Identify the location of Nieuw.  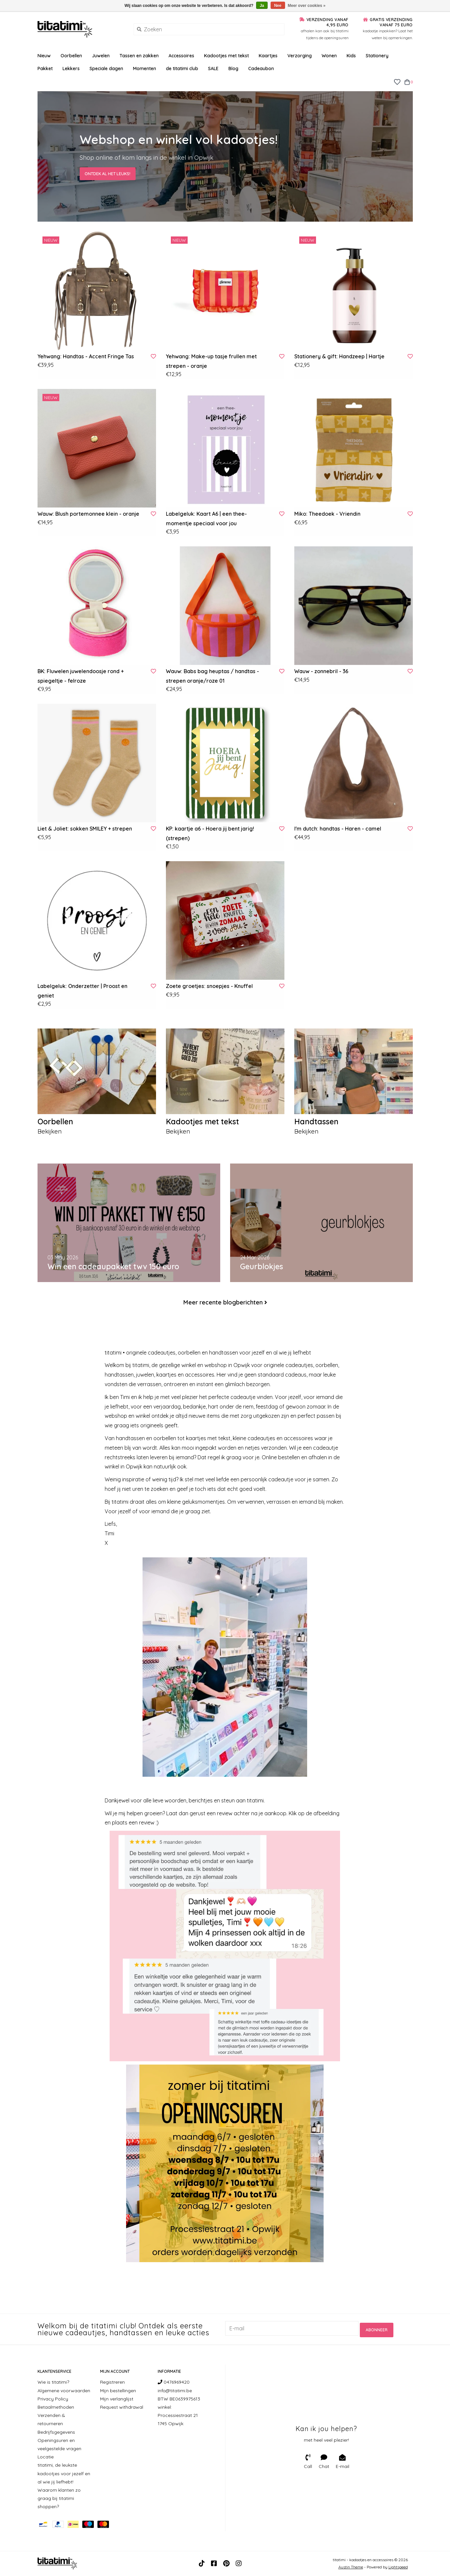
(44, 56).